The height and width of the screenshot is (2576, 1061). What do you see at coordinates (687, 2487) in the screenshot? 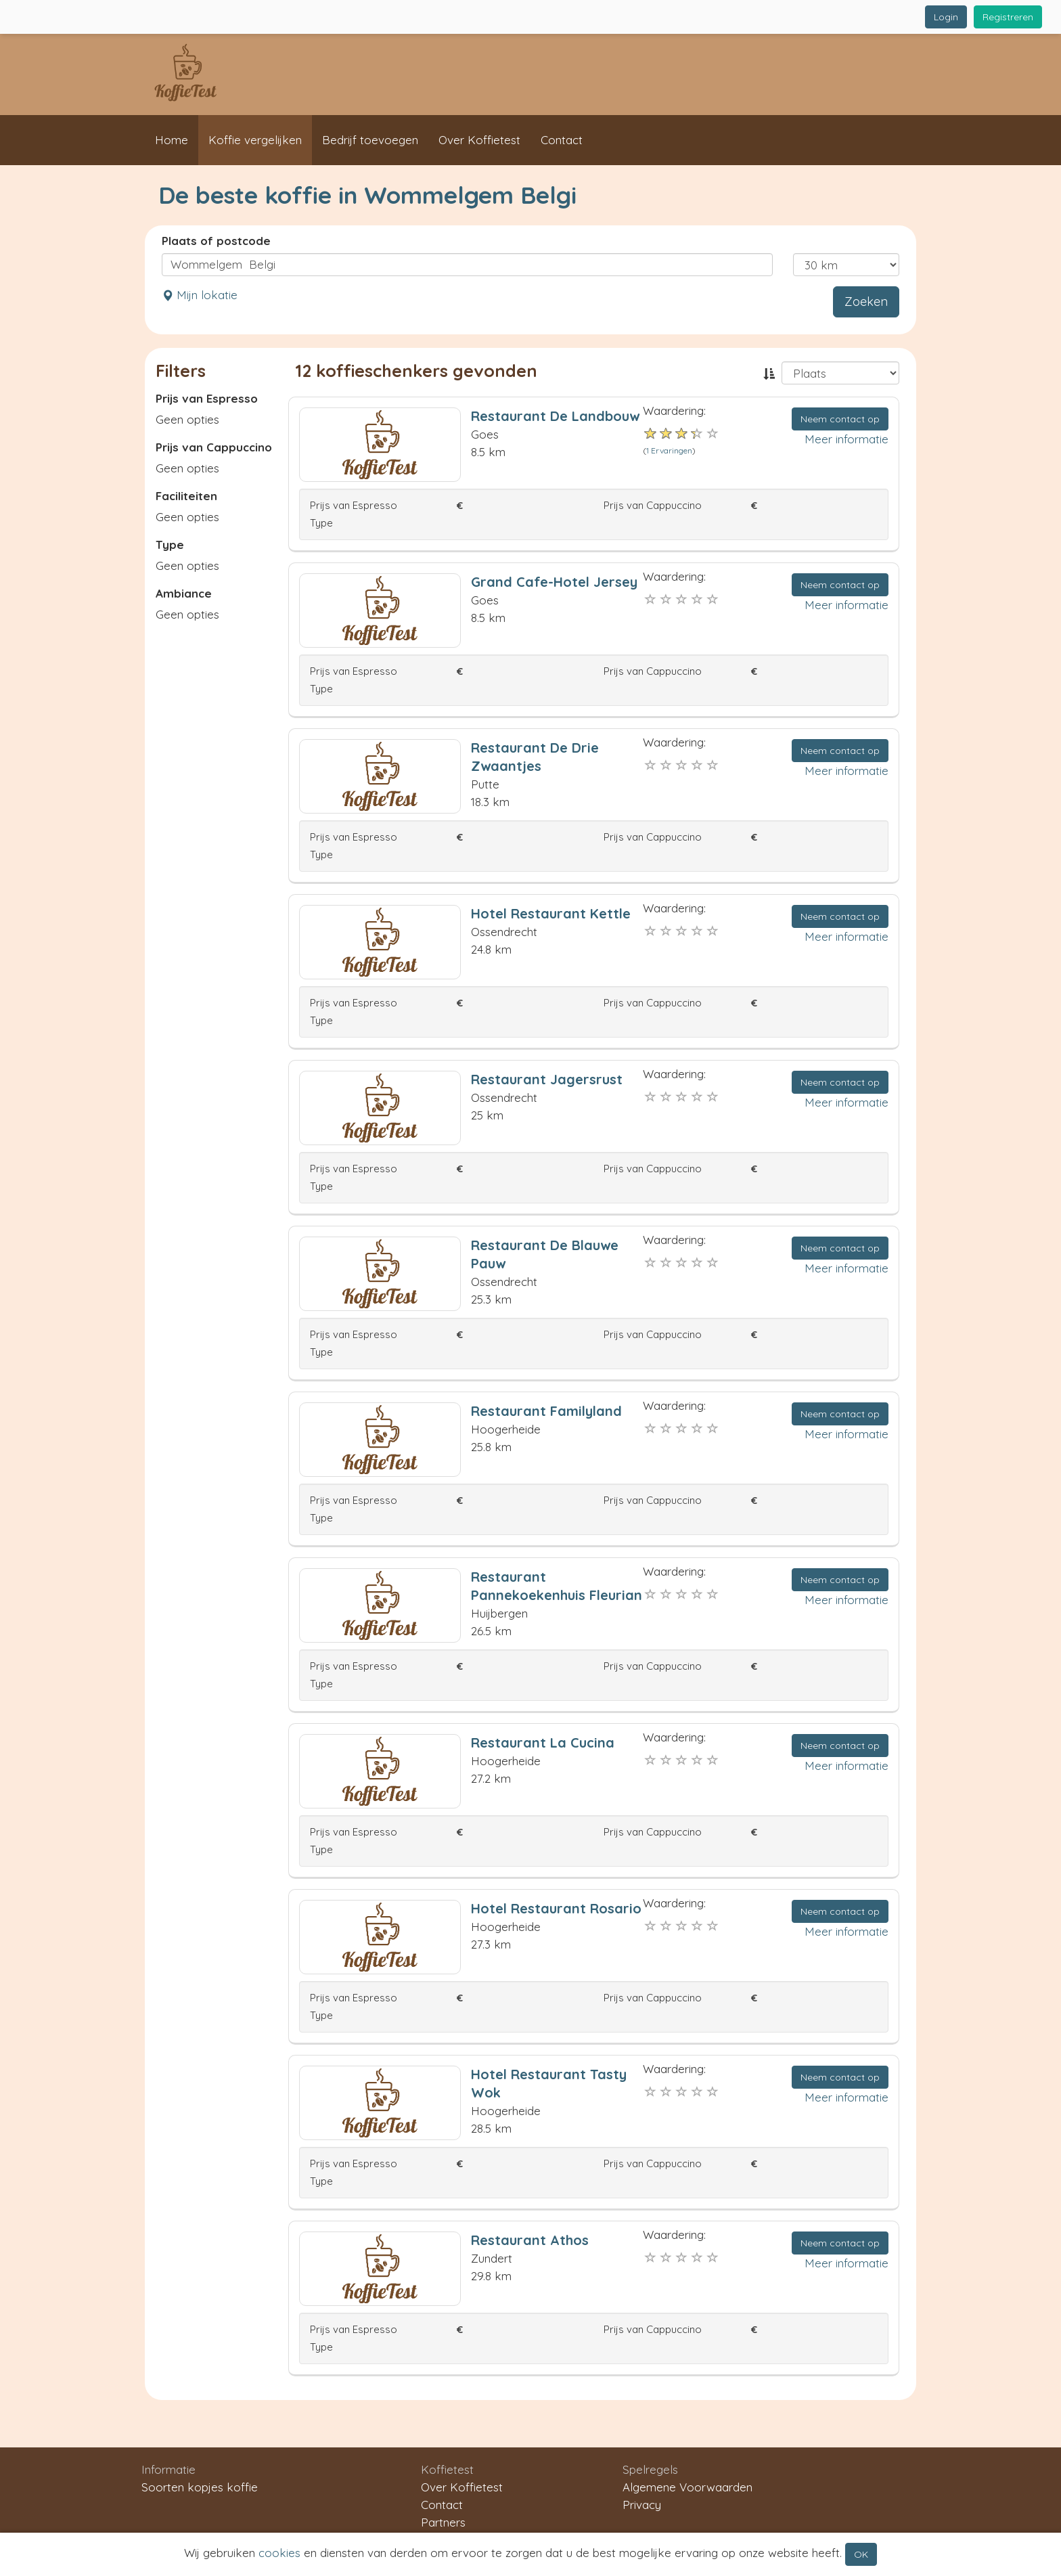
I see `Algemene Voorwaarden` at bounding box center [687, 2487].